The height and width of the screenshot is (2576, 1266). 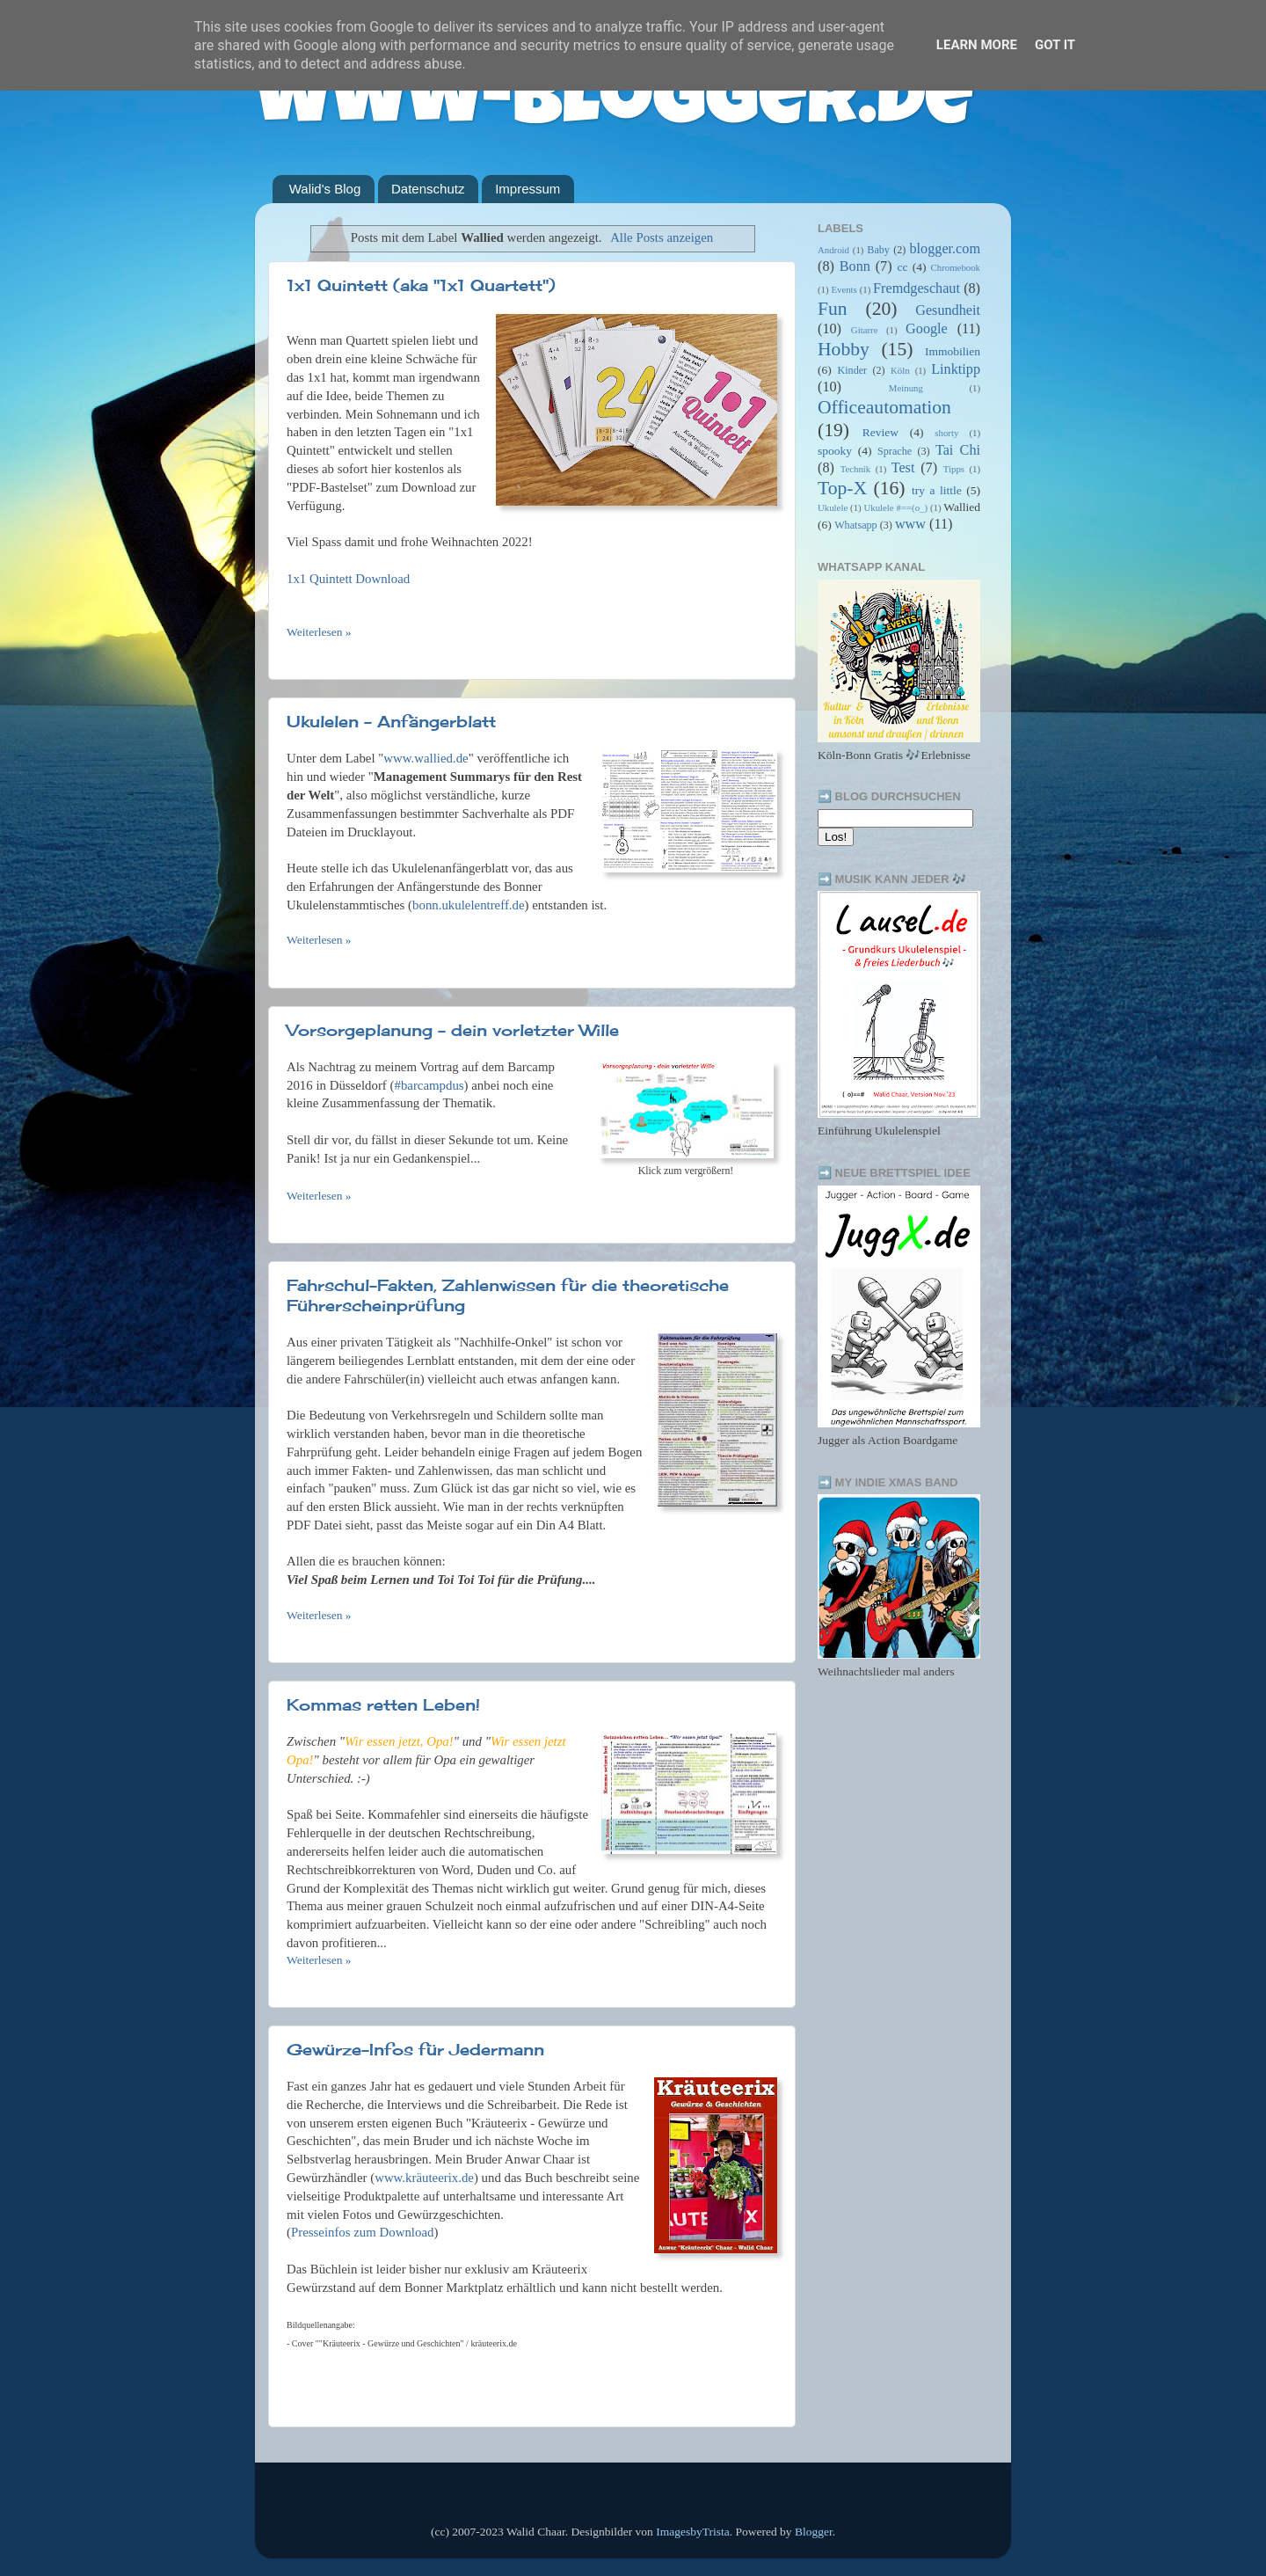 What do you see at coordinates (927, 329) in the screenshot?
I see `Google` at bounding box center [927, 329].